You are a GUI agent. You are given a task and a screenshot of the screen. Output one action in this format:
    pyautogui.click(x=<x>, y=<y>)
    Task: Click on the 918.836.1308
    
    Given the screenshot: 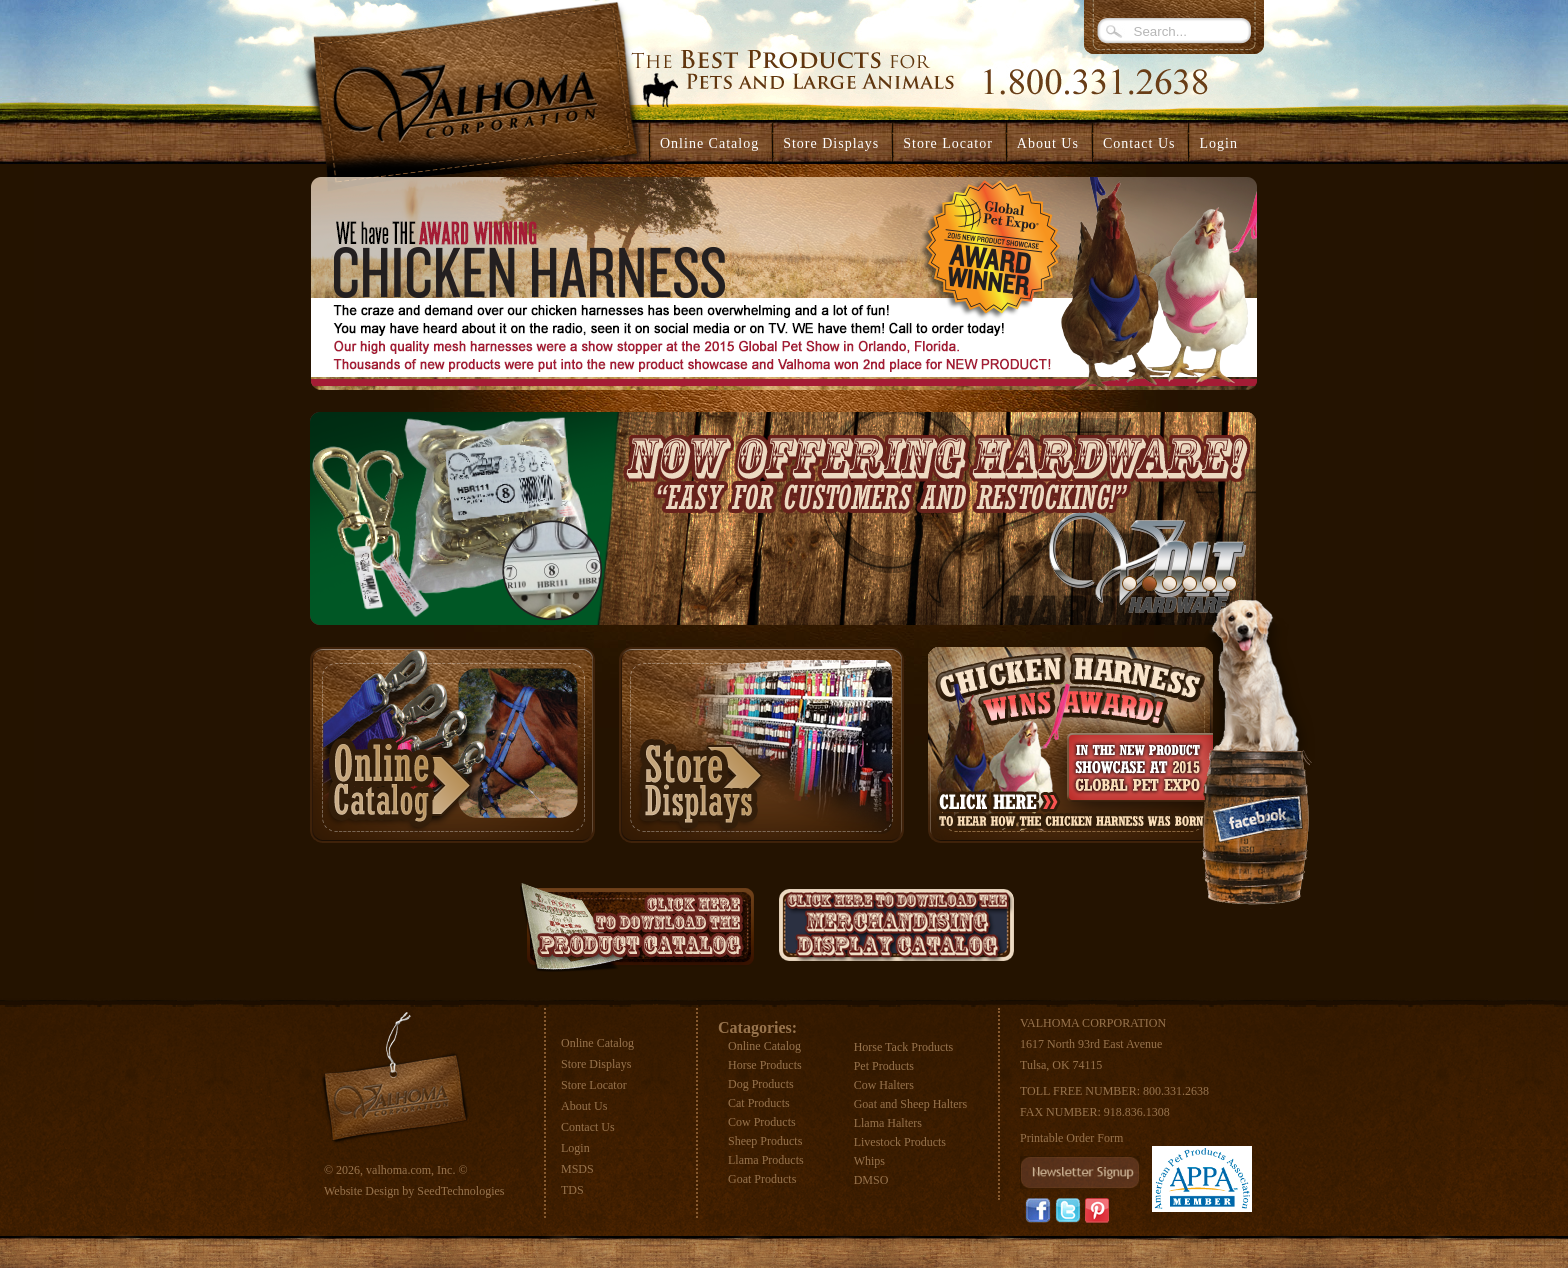 What is the action you would take?
    pyautogui.click(x=1137, y=1112)
    